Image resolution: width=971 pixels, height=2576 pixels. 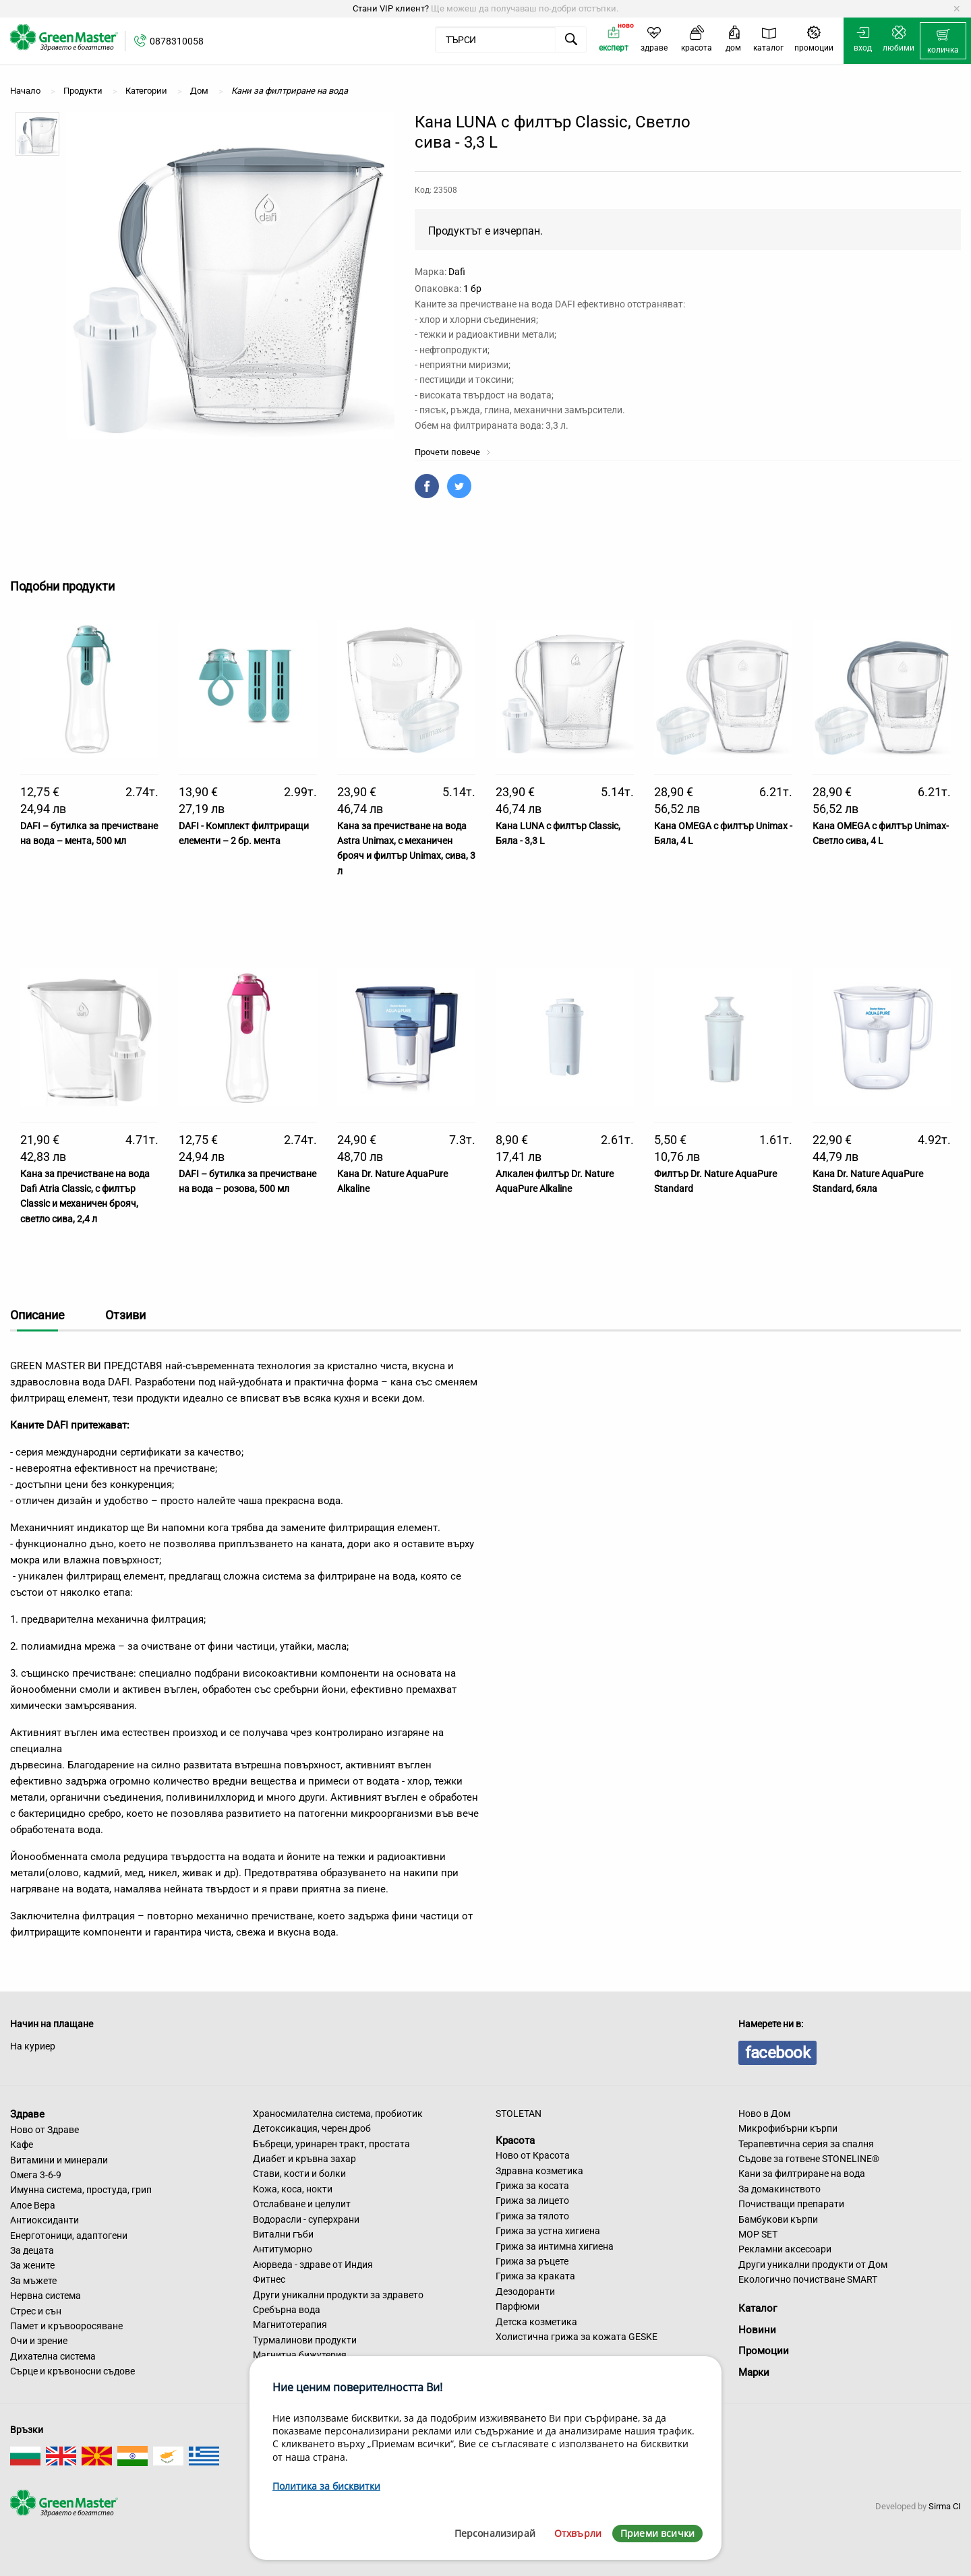 What do you see at coordinates (68, 2235) in the screenshot?
I see `Енерготоници, адаптогени` at bounding box center [68, 2235].